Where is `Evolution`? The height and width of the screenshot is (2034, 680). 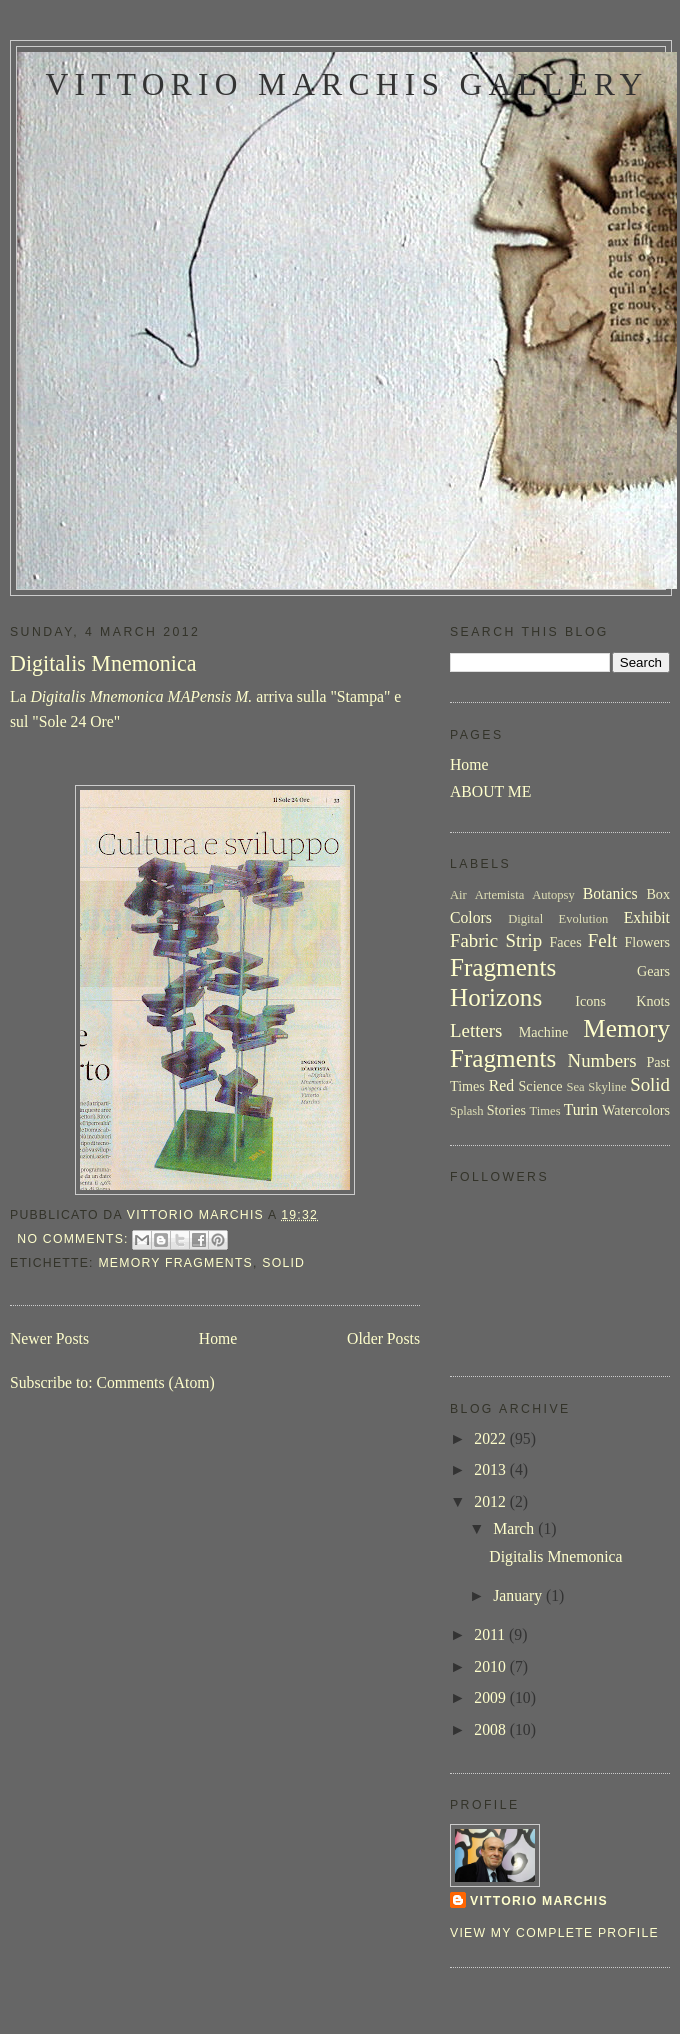 Evolution is located at coordinates (584, 919).